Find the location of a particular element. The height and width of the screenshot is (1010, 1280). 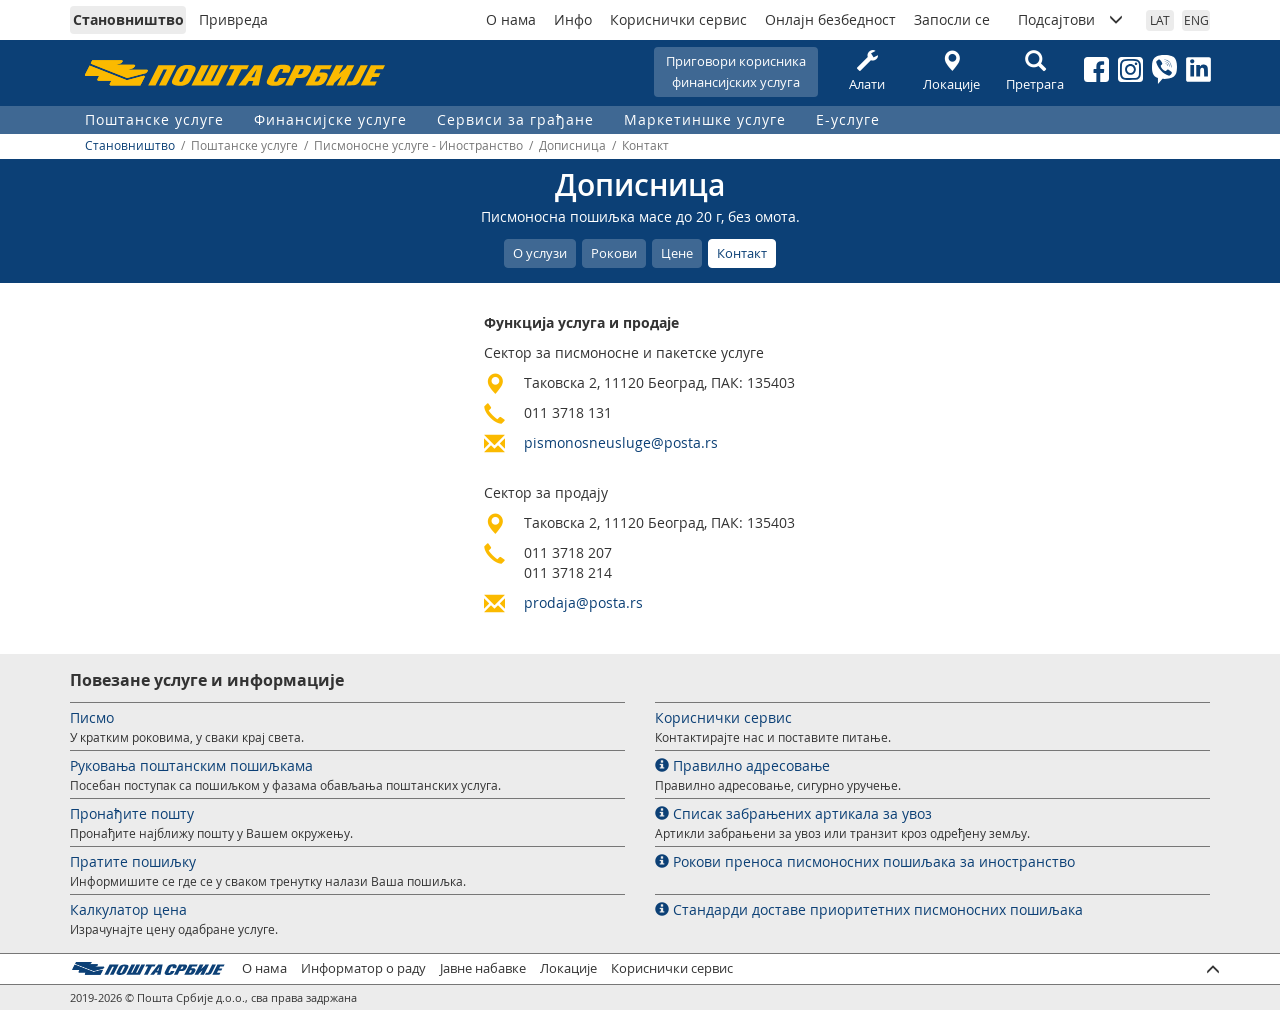

Запосли се is located at coordinates (952, 19).